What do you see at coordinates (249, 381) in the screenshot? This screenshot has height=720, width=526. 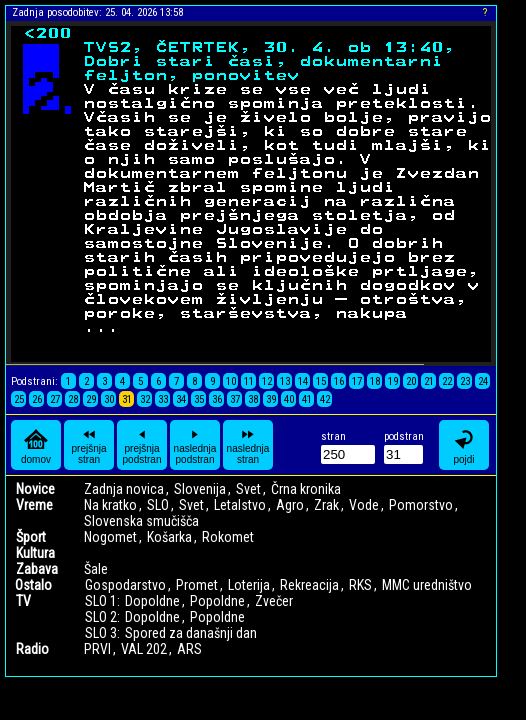 I see `11` at bounding box center [249, 381].